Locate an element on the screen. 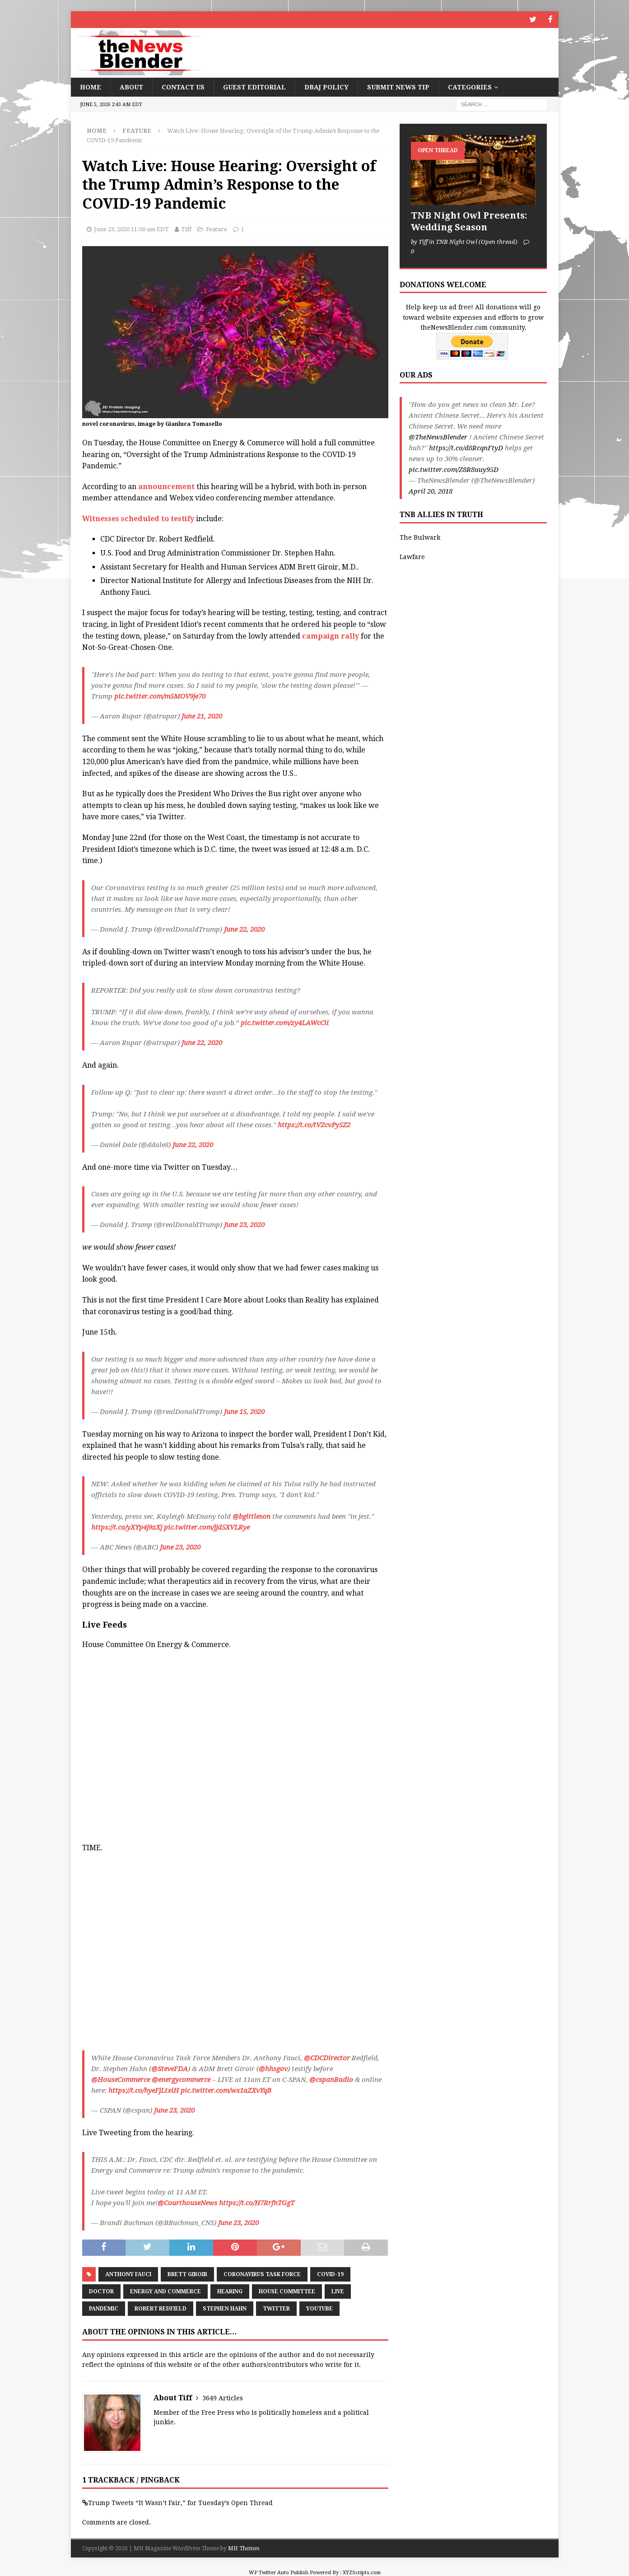 This screenshot has width=629, height=2576. pic.twitter.com/wx1aZXvYqB is located at coordinates (226, 2090).